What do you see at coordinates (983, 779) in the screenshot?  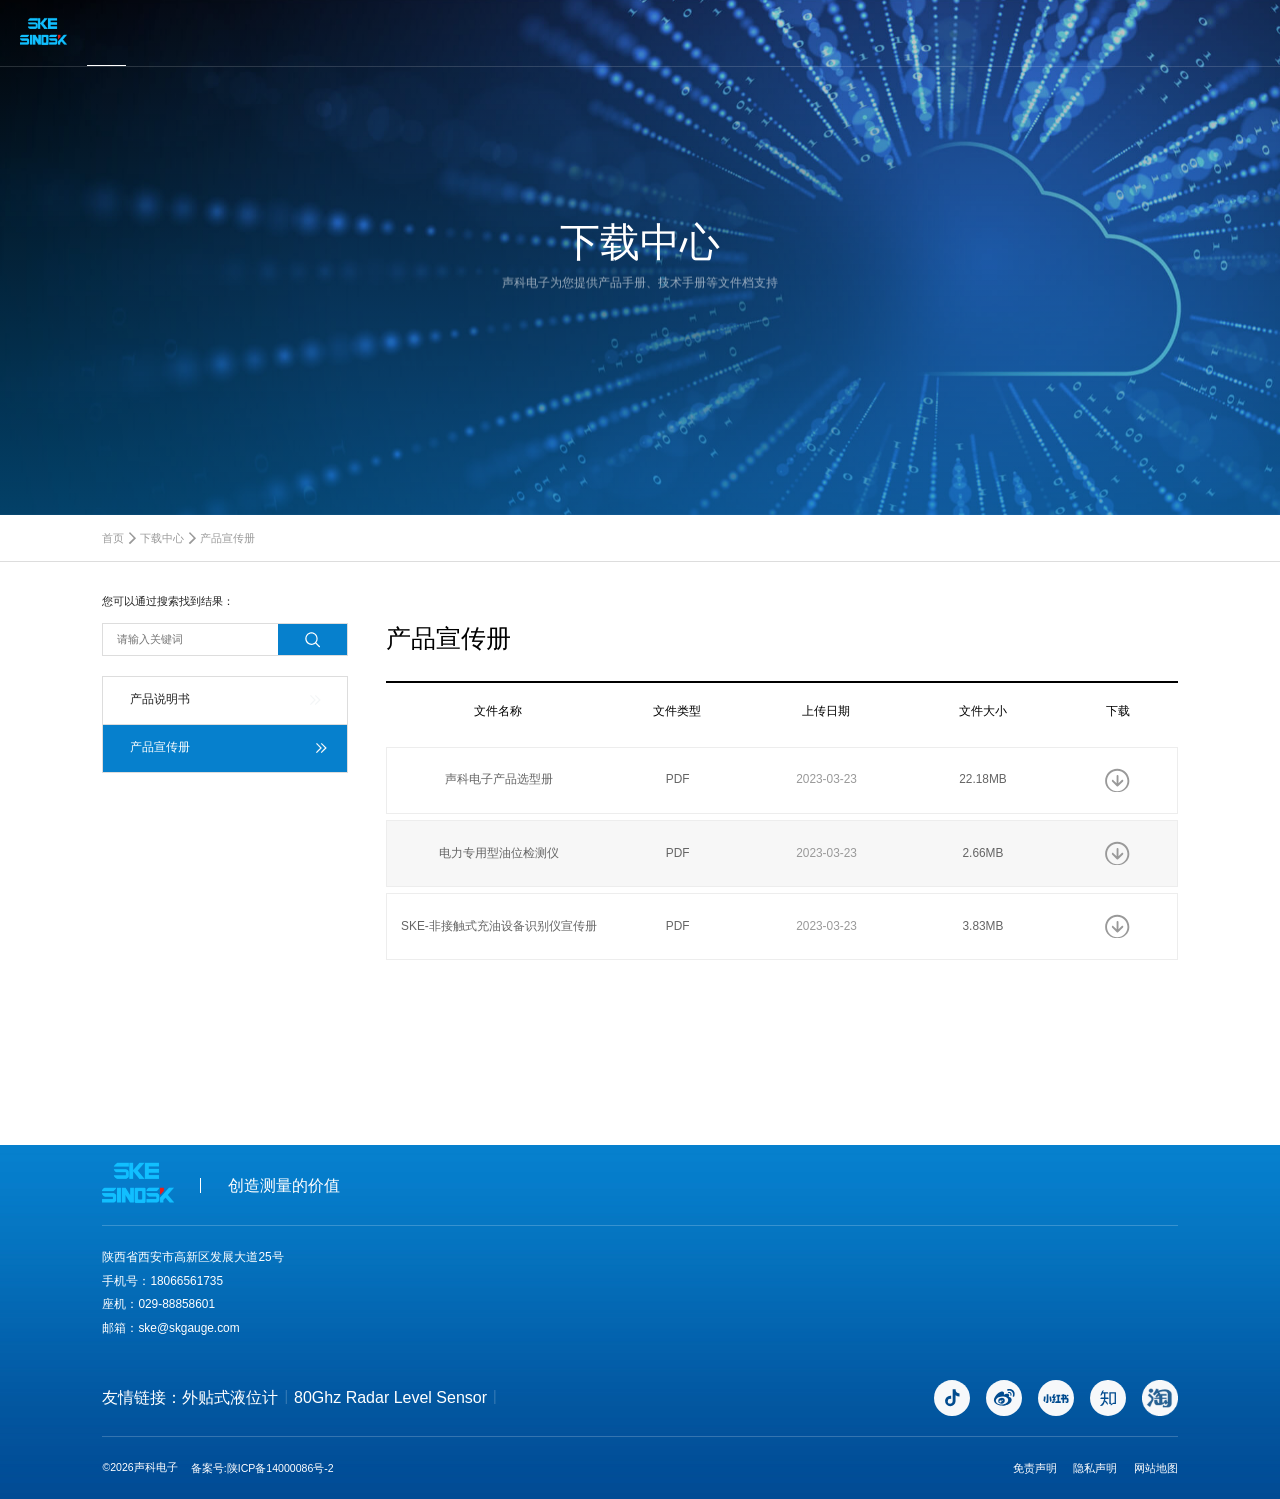 I see `22.18MB` at bounding box center [983, 779].